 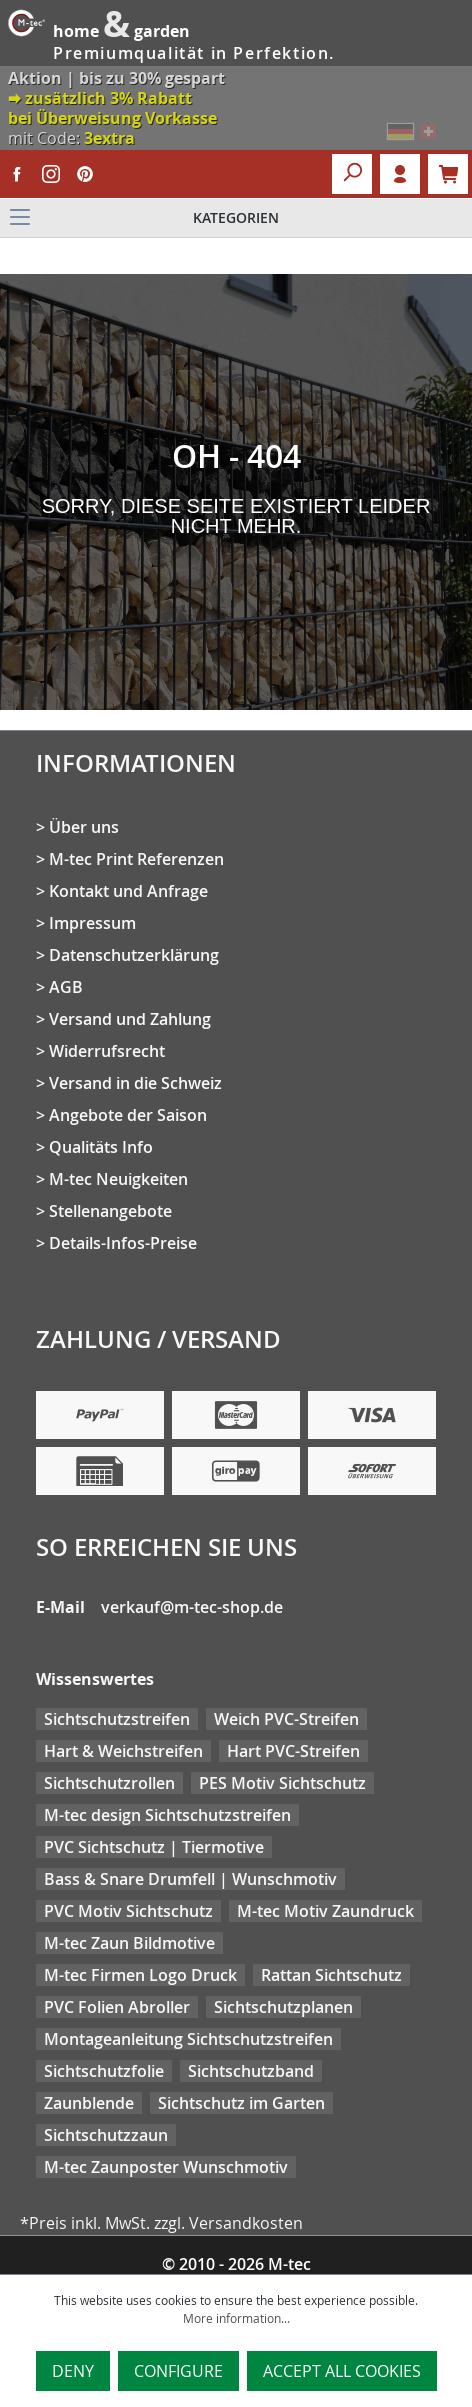 I want to click on *Preis inkl. MwSt. zzgl. Versandkosten, so click(x=161, y=2223).